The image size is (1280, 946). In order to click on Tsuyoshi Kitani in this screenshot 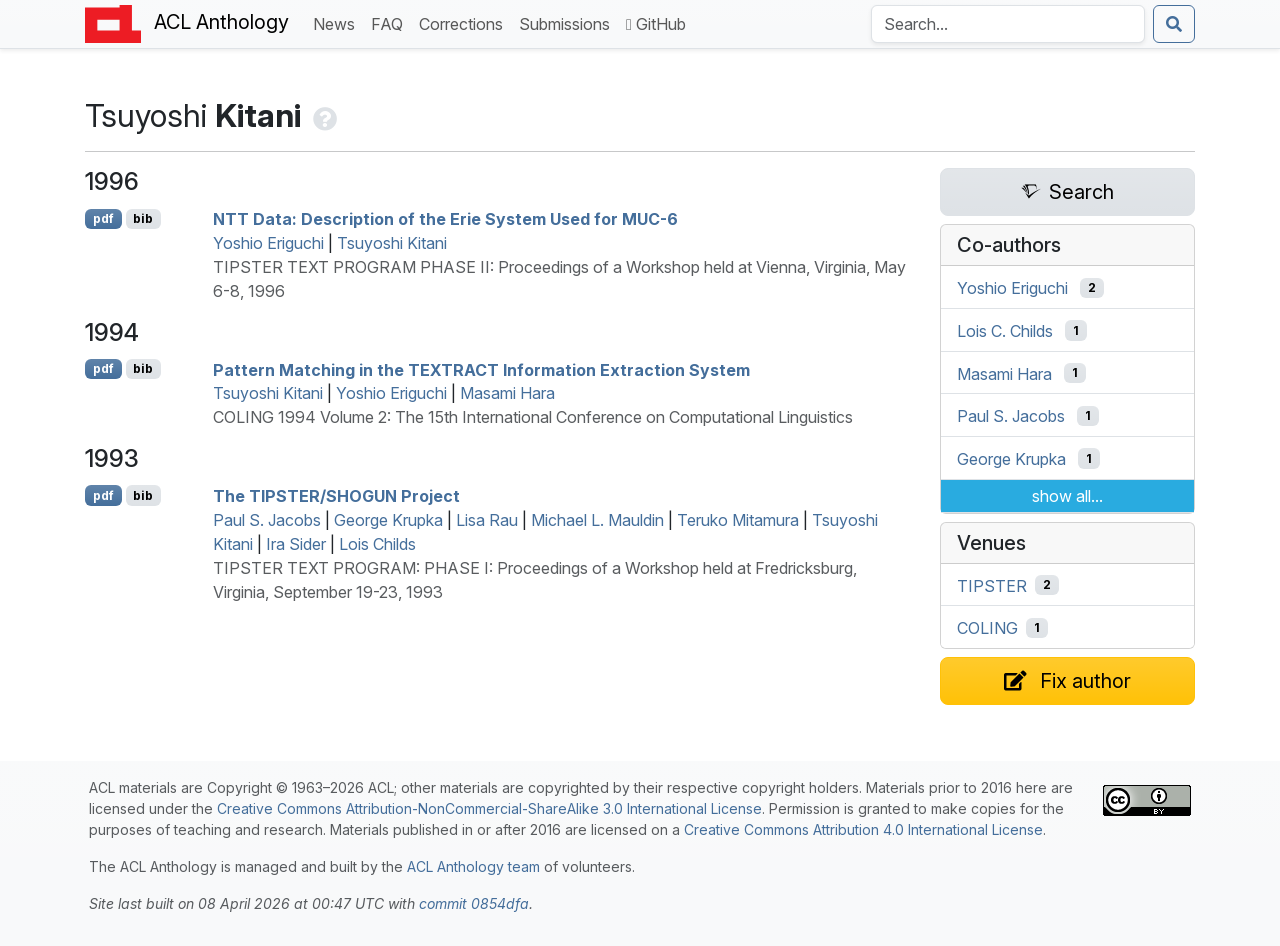, I will do `click(392, 243)`.